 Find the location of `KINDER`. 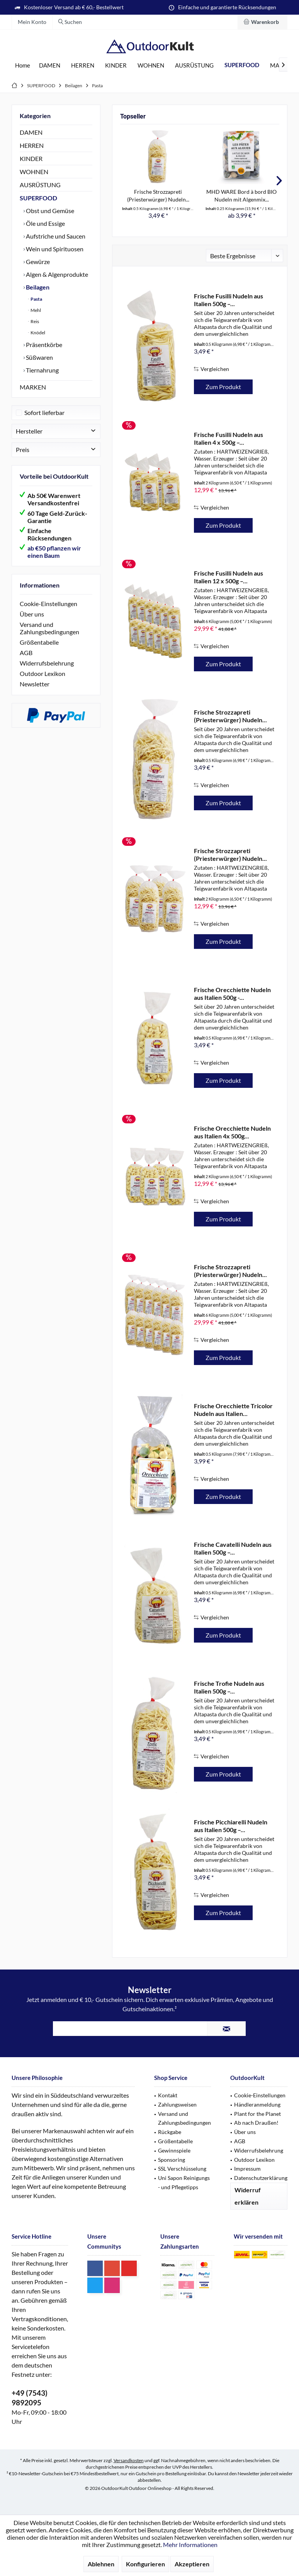

KINDER is located at coordinates (31, 158).